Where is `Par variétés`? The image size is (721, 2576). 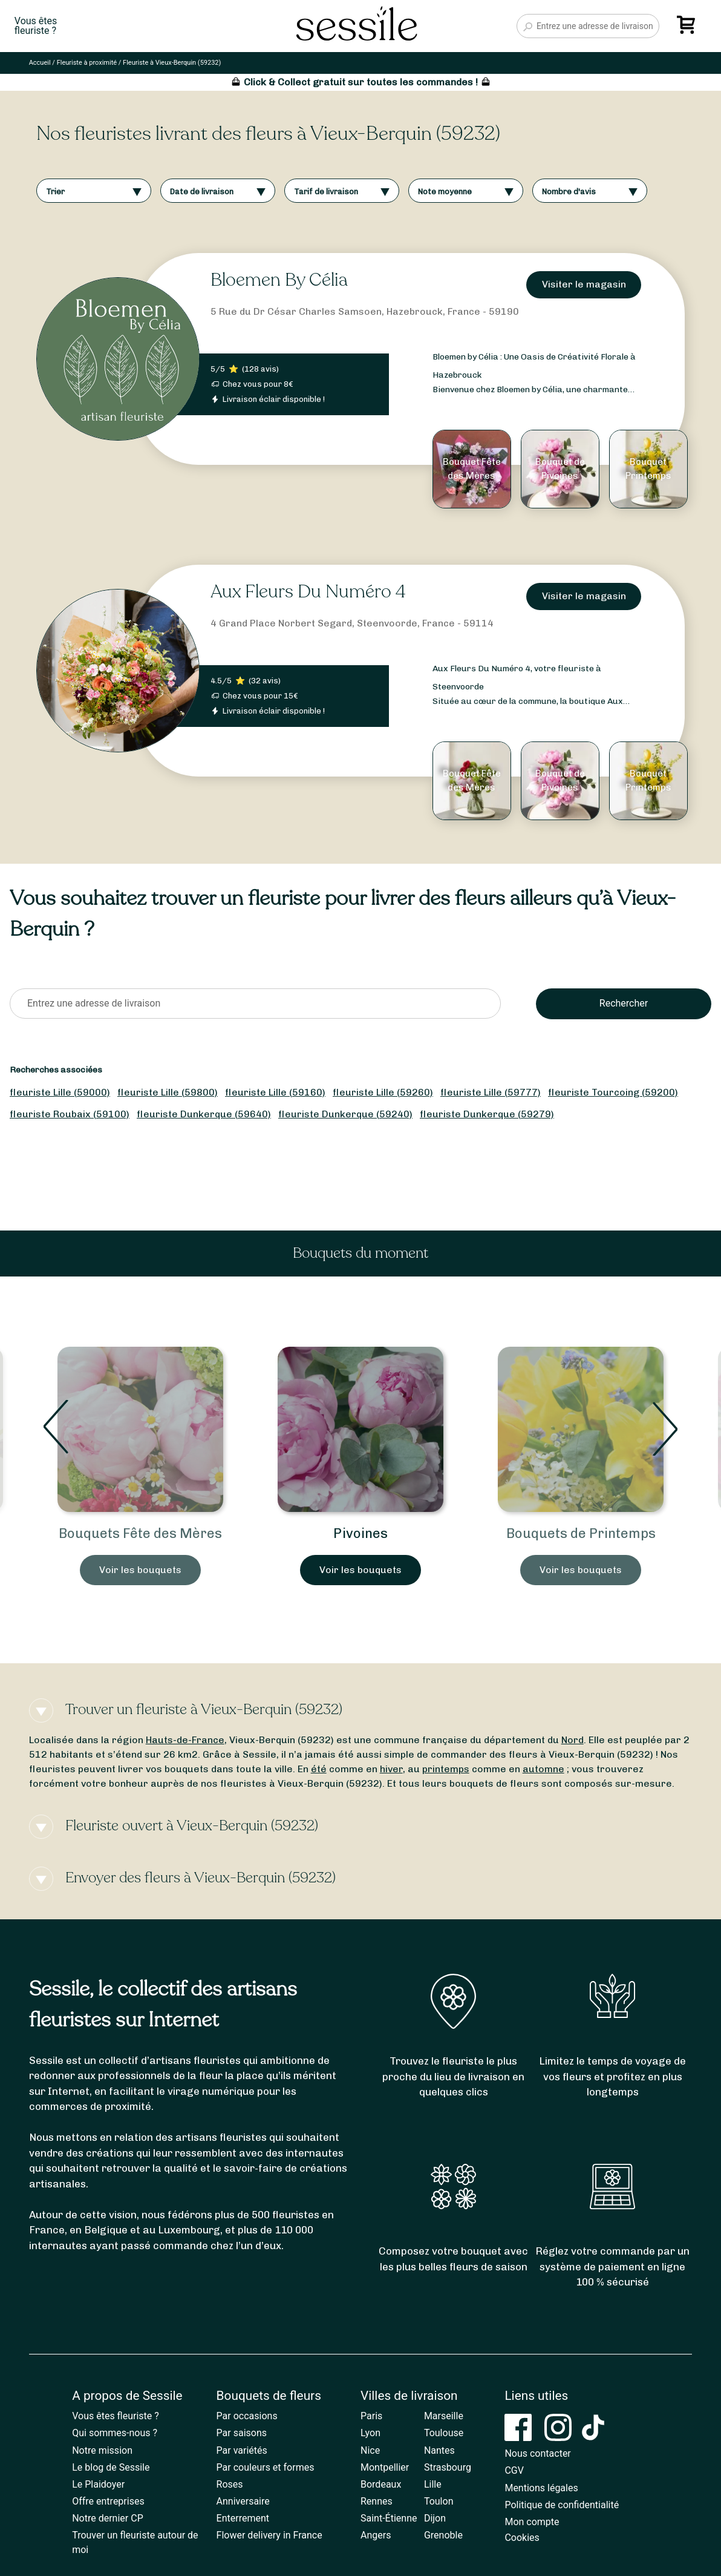 Par variétés is located at coordinates (242, 2450).